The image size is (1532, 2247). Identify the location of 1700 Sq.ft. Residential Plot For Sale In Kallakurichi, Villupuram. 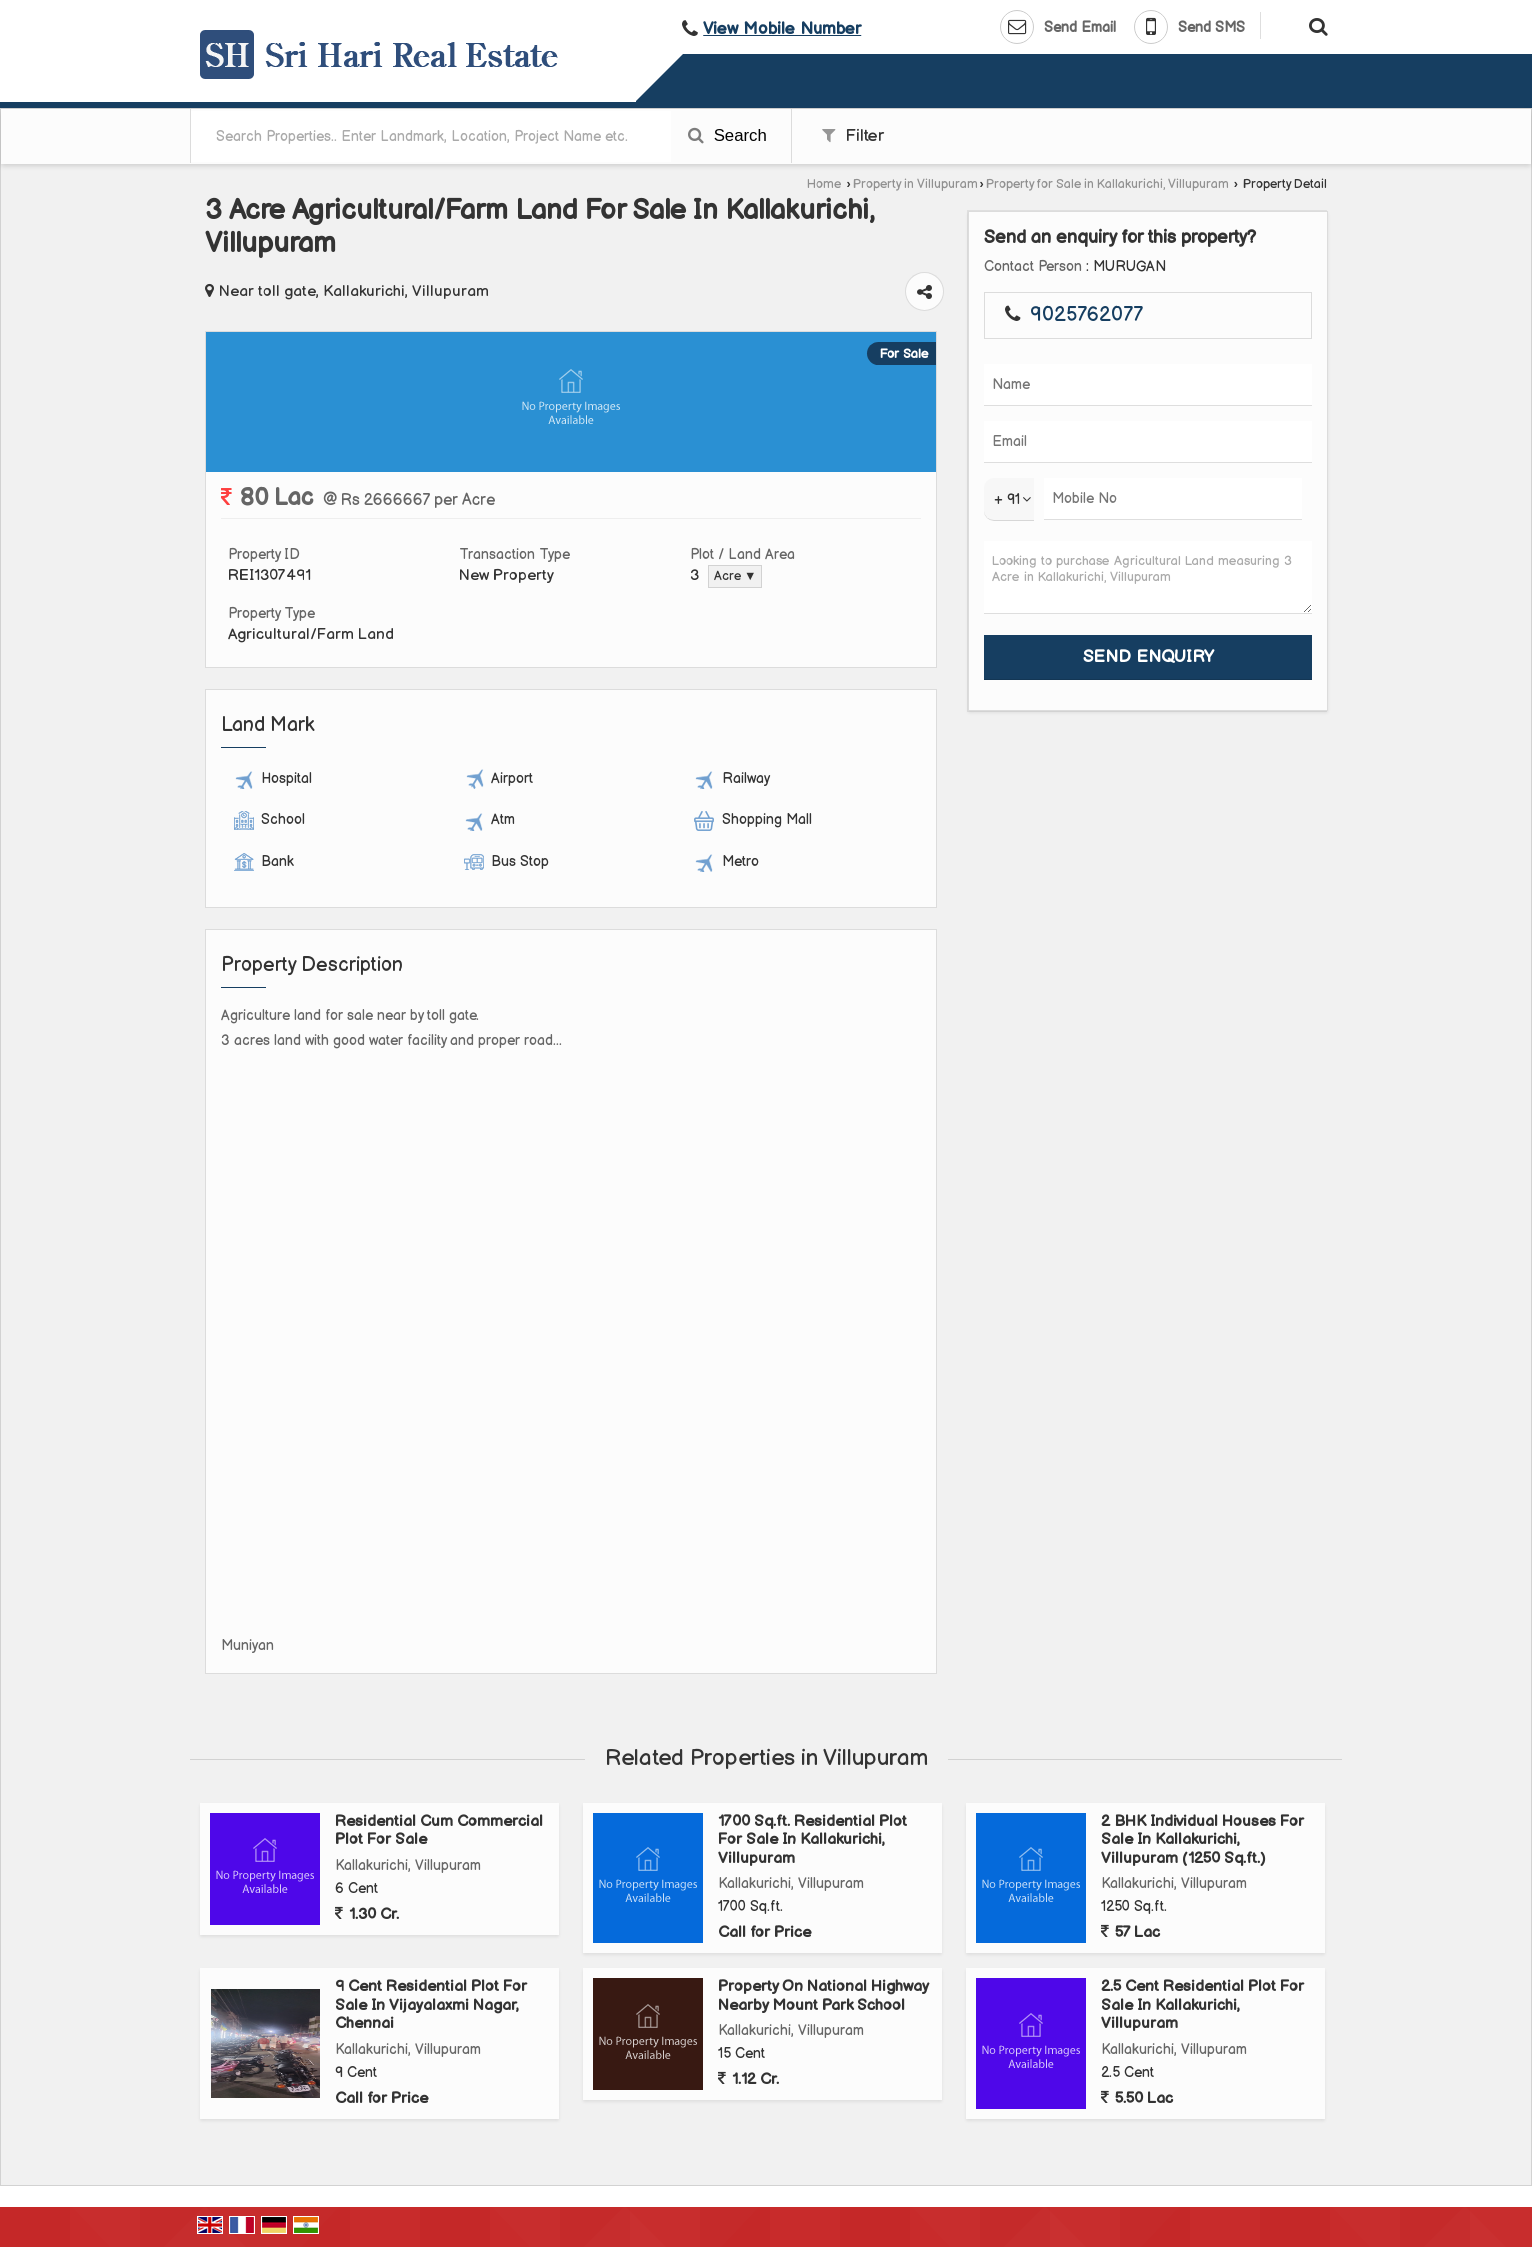
(812, 1840).